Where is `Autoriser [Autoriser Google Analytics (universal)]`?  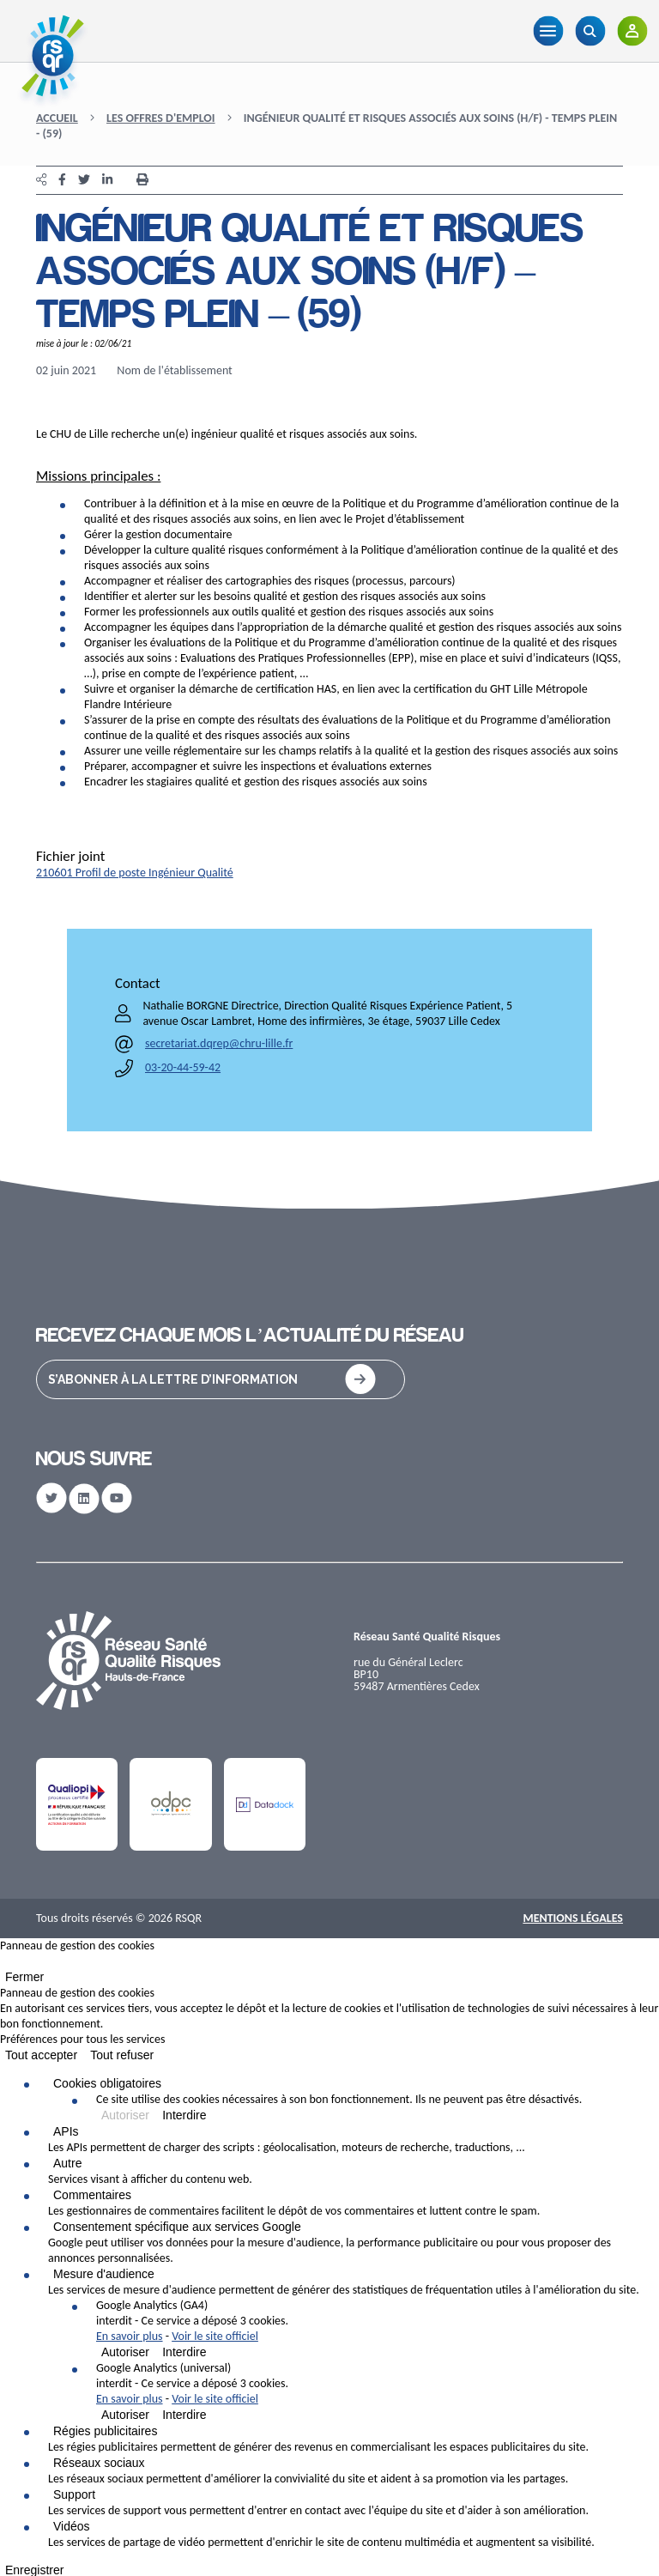 Autoriser [Autoriser Google Analytics (universal)] is located at coordinates (125, 2414).